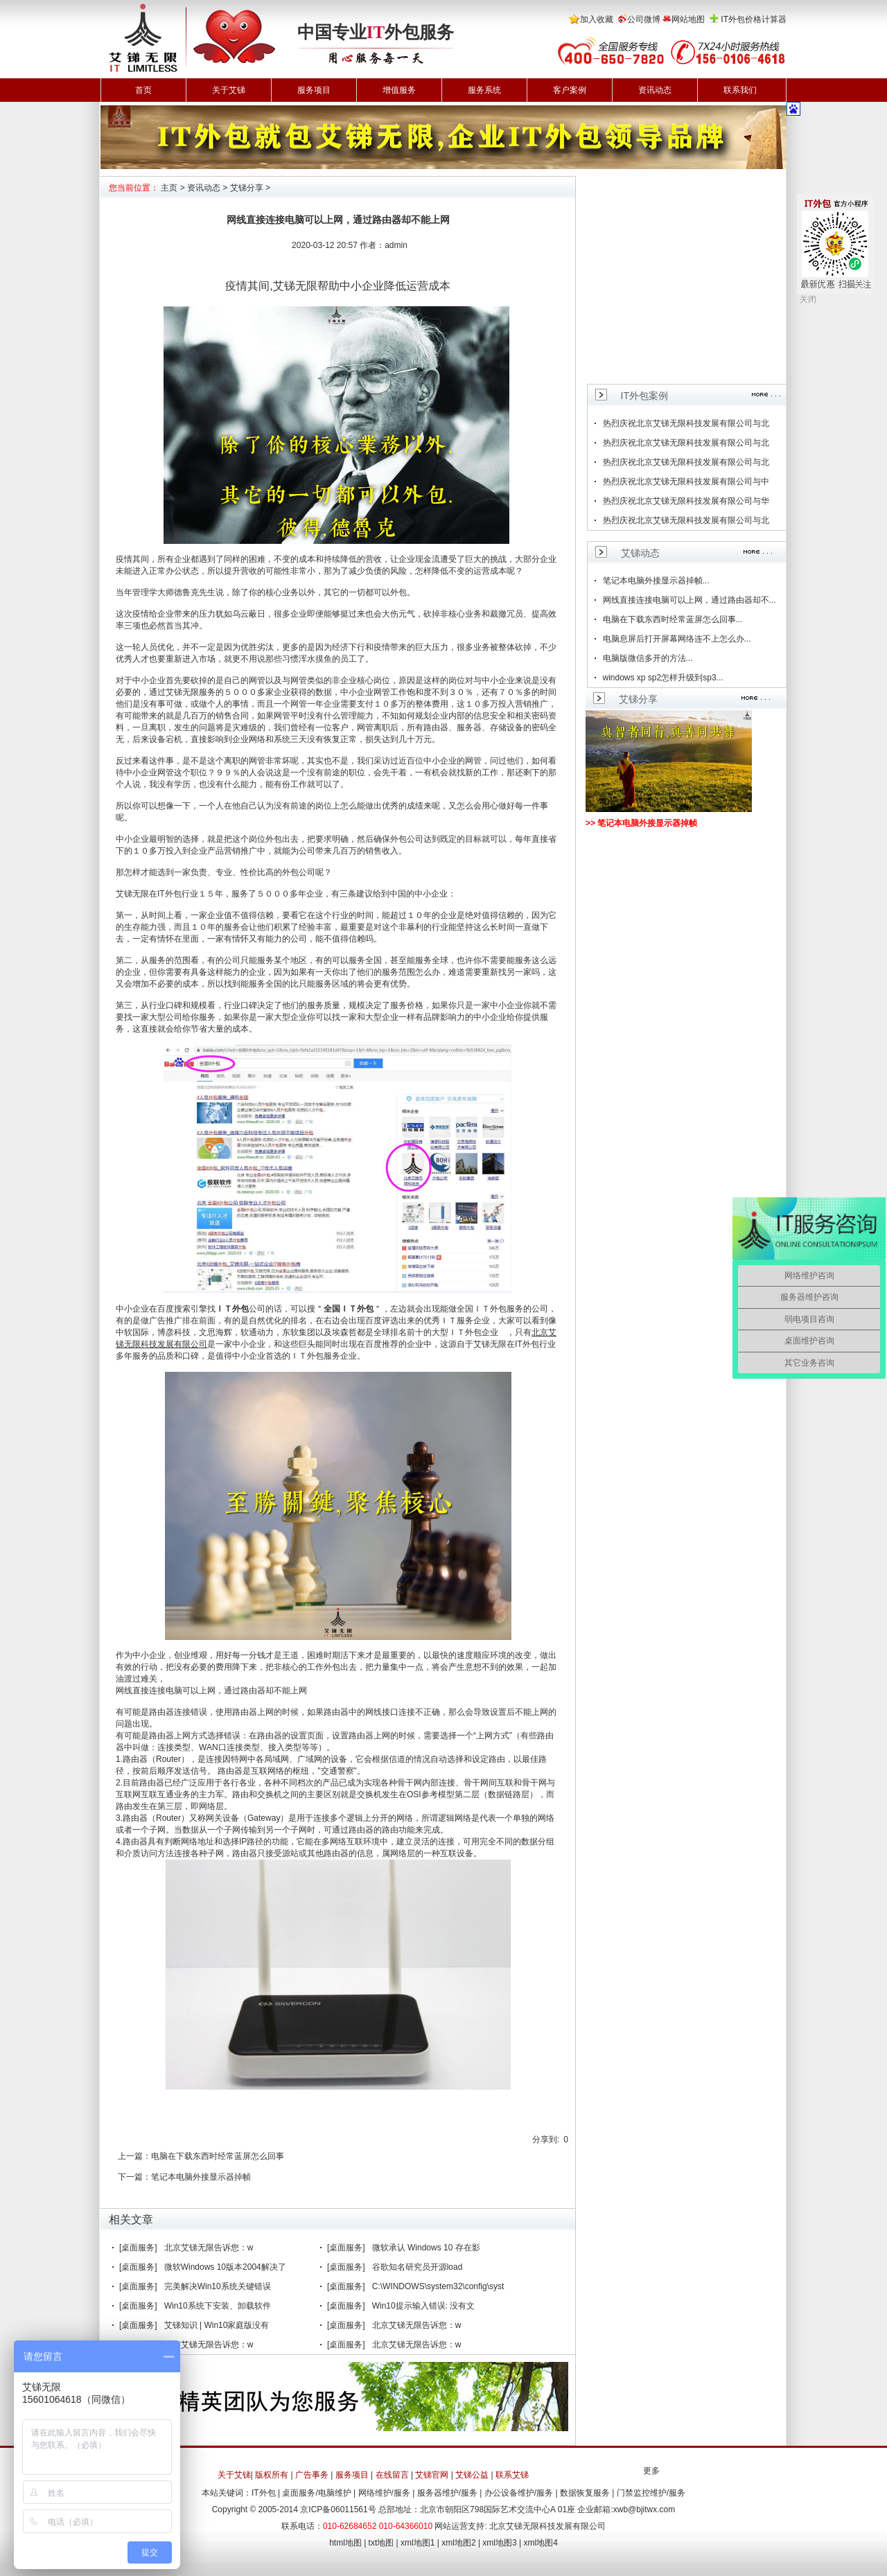 The height and width of the screenshot is (2576, 887). What do you see at coordinates (545, 2139) in the screenshot?
I see `分享到:` at bounding box center [545, 2139].